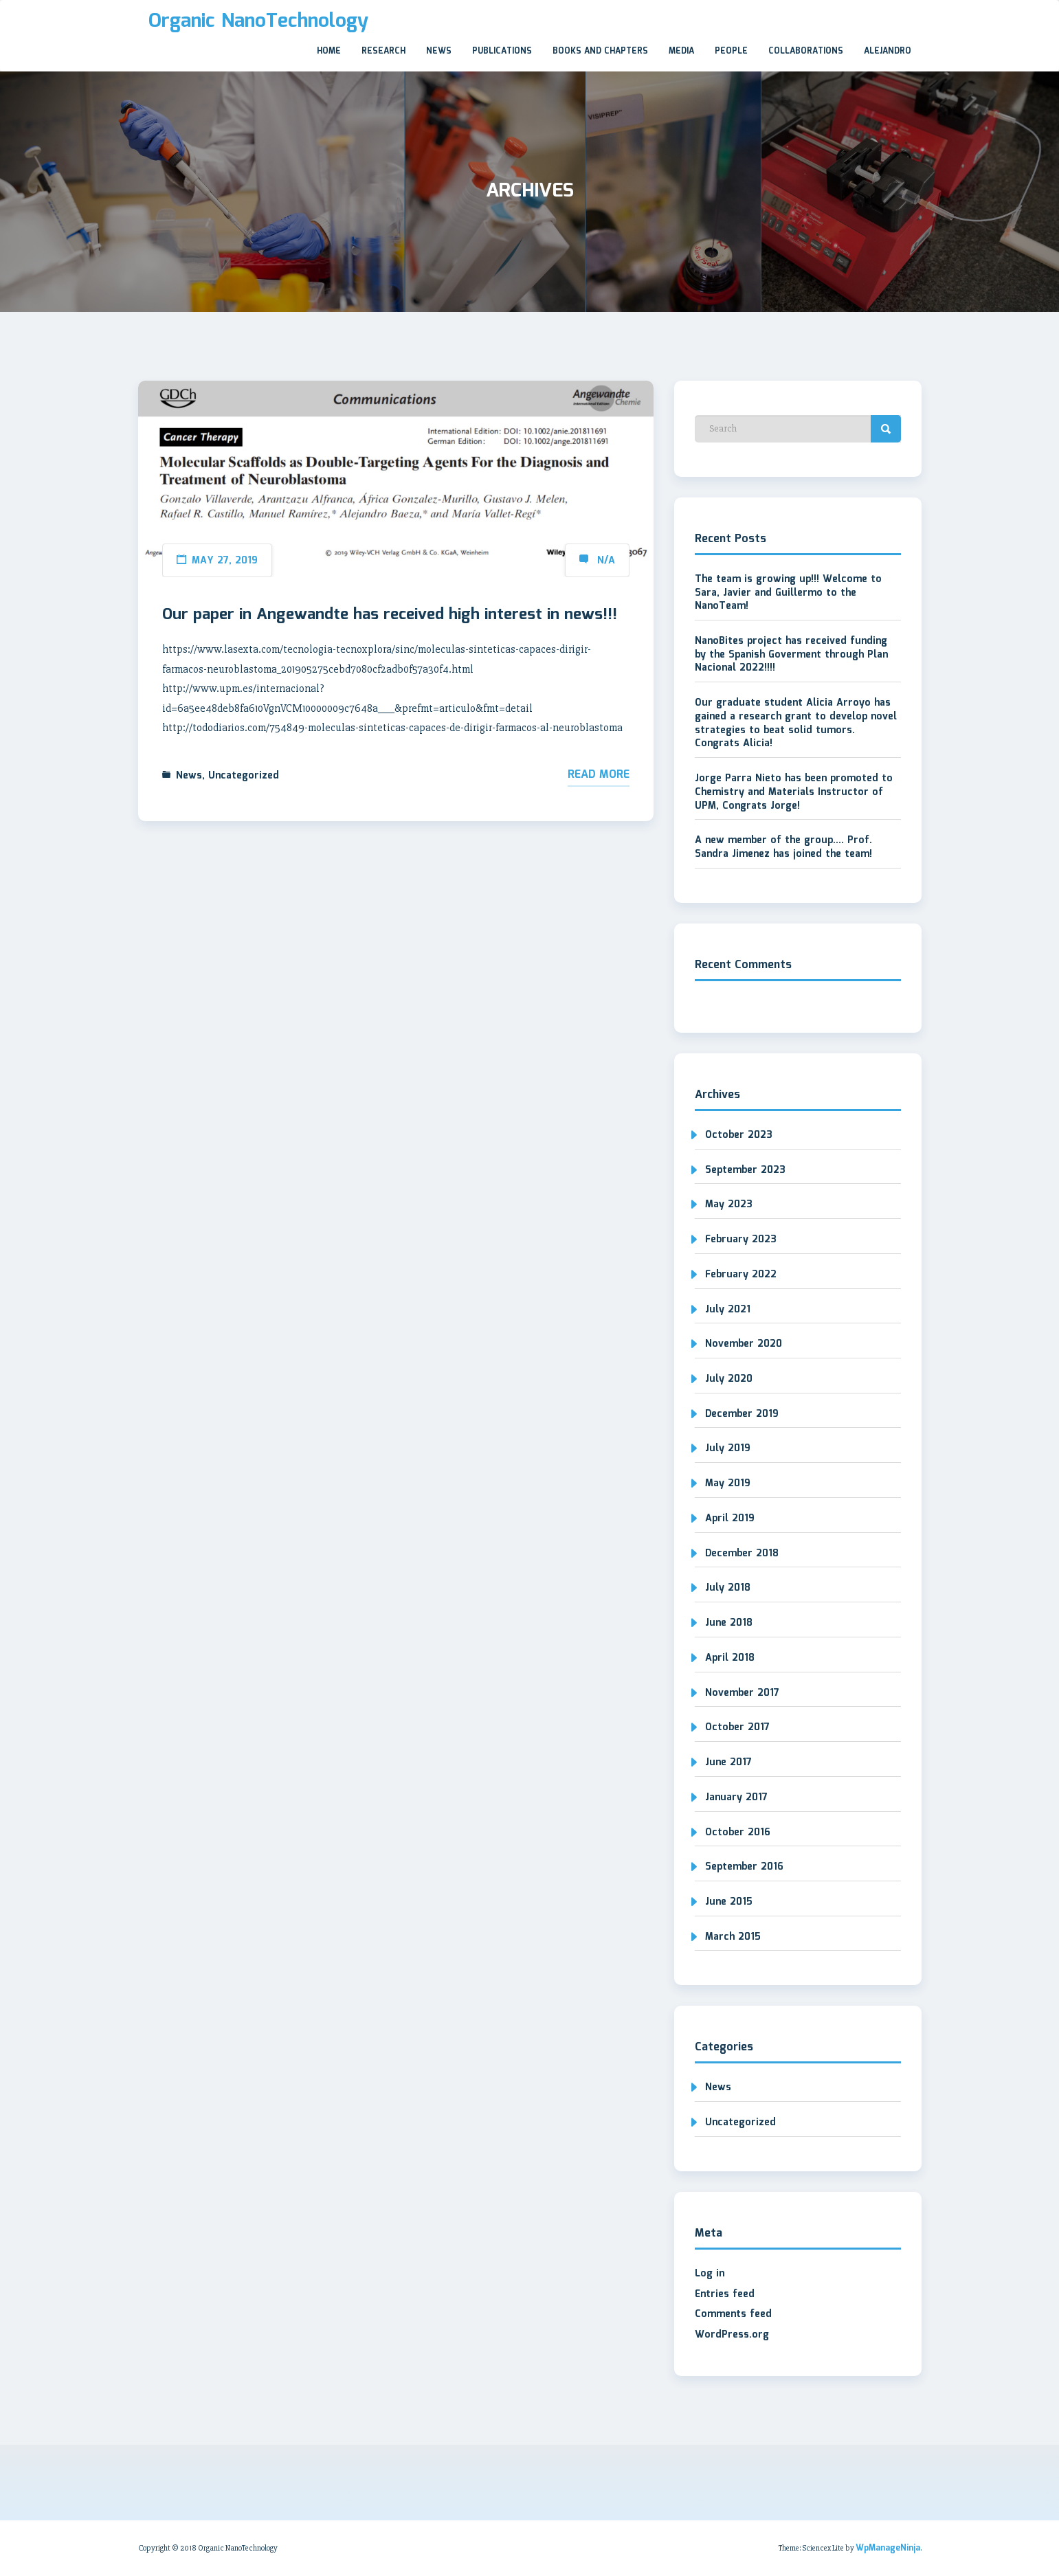 The height and width of the screenshot is (2576, 1059). I want to click on Organic NanoTechnology, so click(258, 21).